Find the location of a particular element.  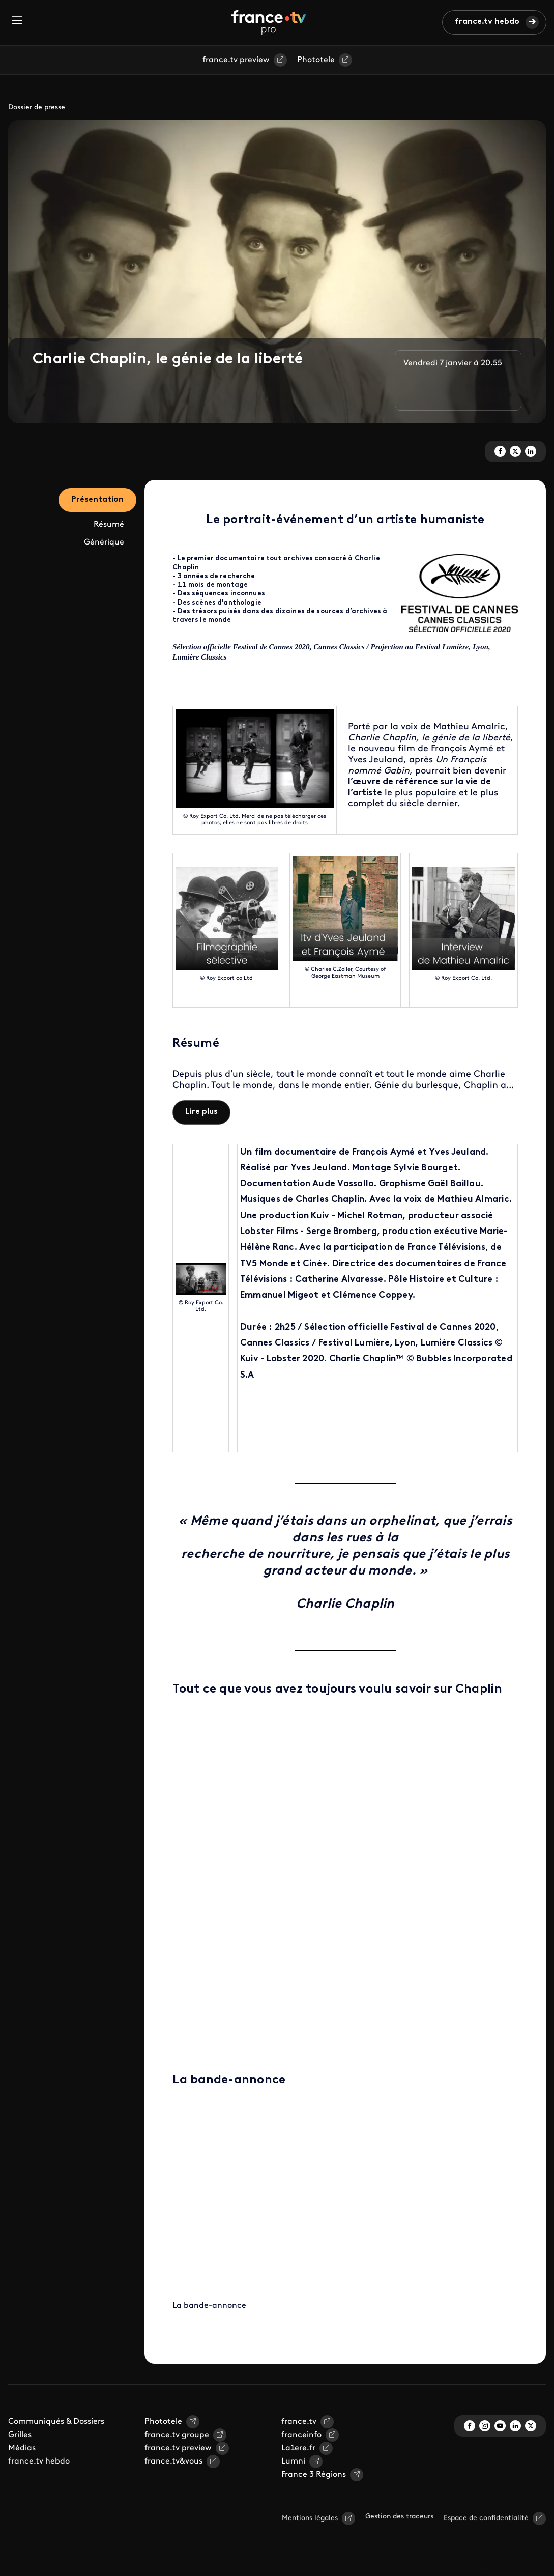

Générique is located at coordinates (104, 542).